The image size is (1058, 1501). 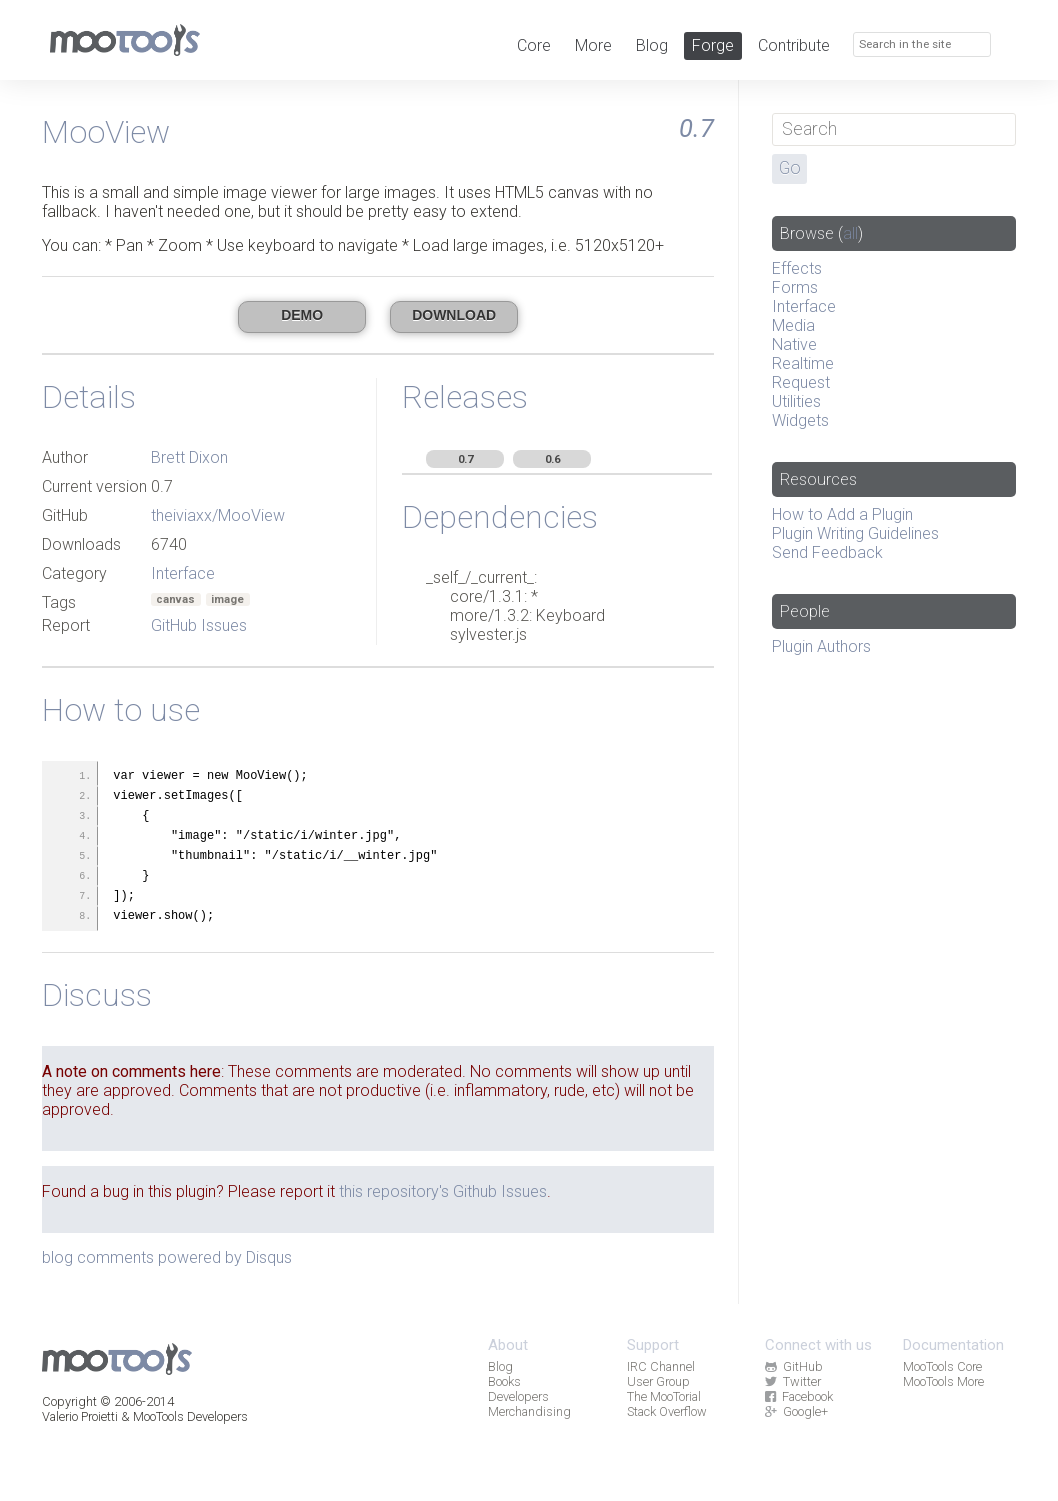 What do you see at coordinates (794, 1366) in the screenshot?
I see `GitHub` at bounding box center [794, 1366].